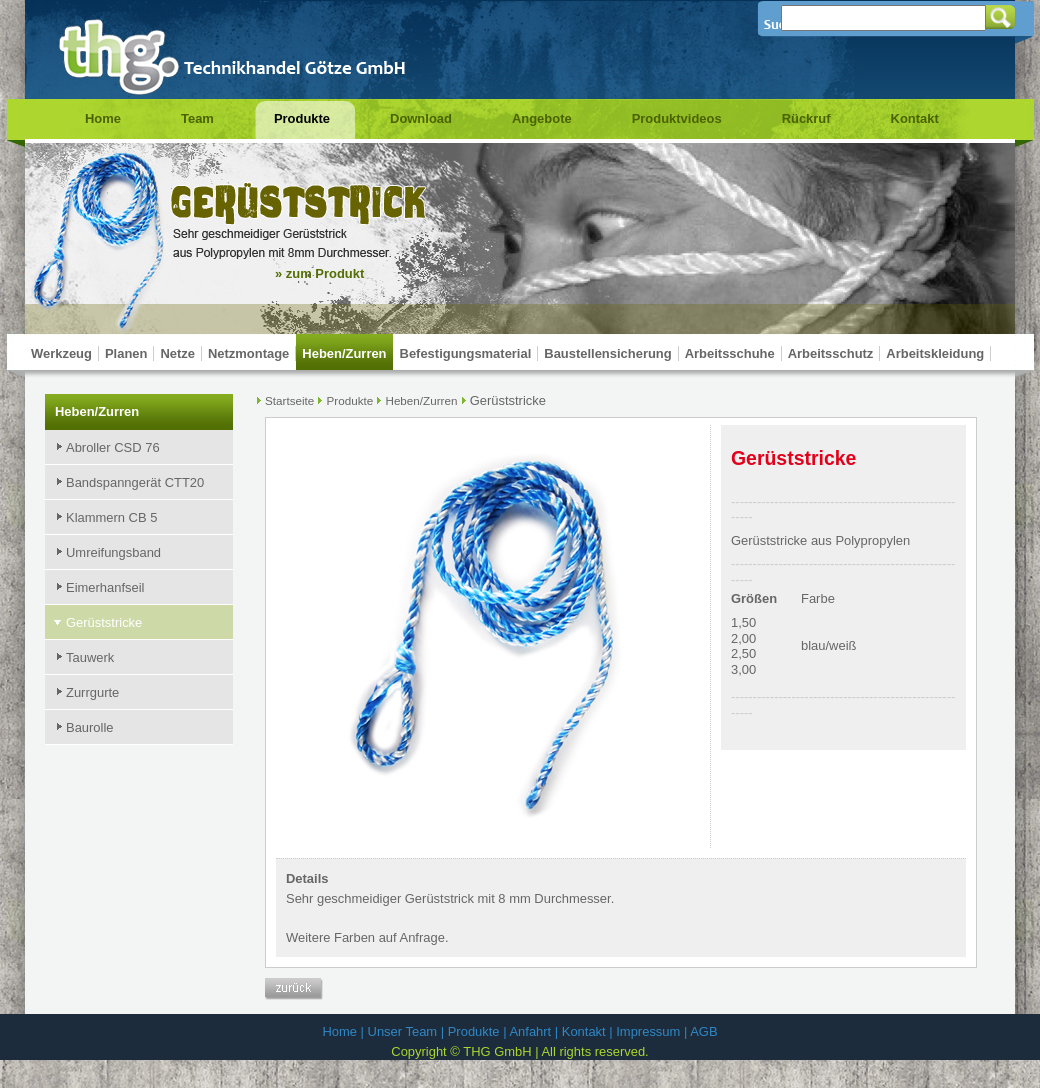  I want to click on Home, so click(103, 118).